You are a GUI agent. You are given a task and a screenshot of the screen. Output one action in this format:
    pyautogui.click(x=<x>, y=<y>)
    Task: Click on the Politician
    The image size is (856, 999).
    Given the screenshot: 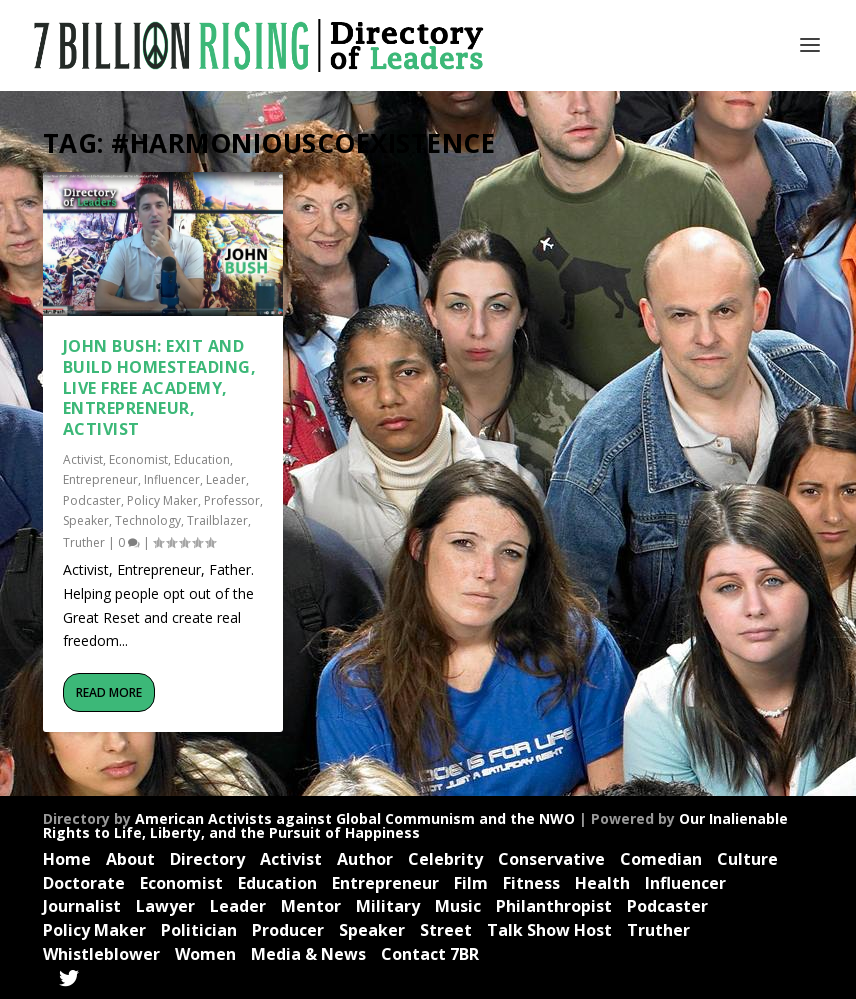 What is the action you would take?
    pyautogui.click(x=199, y=930)
    